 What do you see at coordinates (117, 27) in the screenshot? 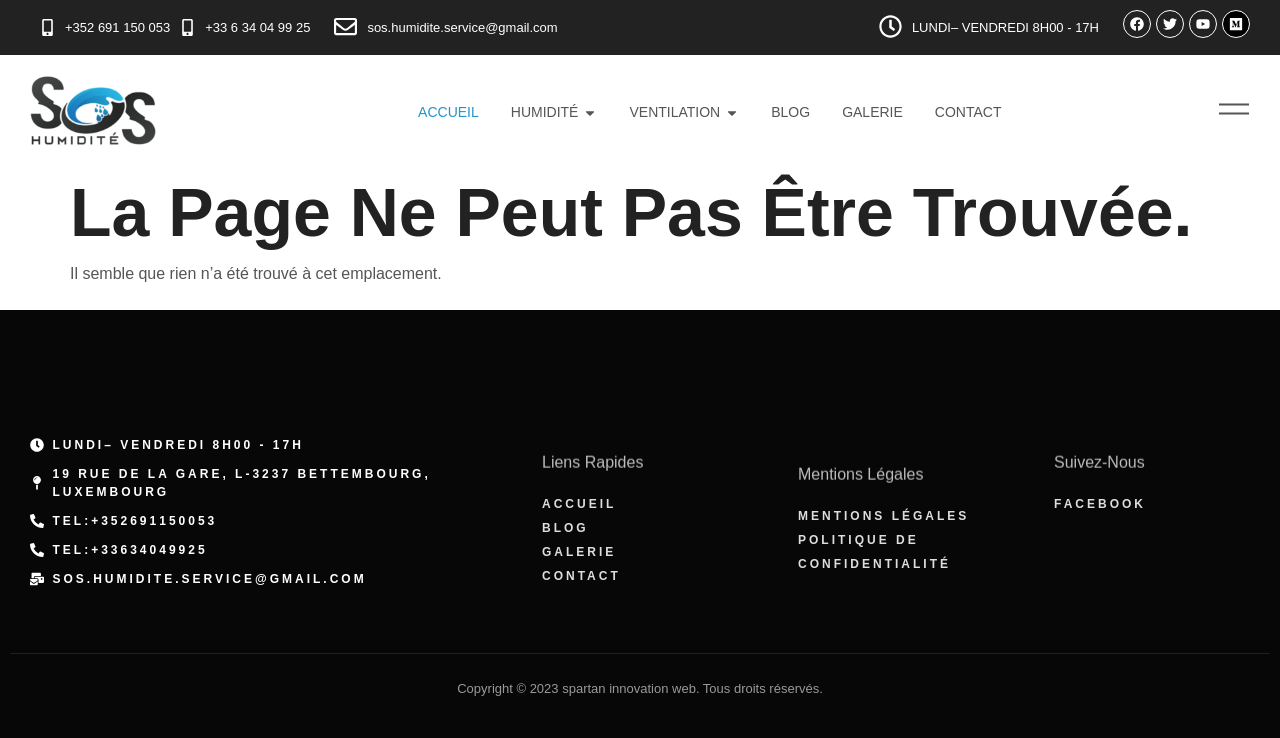
I see `+352 691 150 053` at bounding box center [117, 27].